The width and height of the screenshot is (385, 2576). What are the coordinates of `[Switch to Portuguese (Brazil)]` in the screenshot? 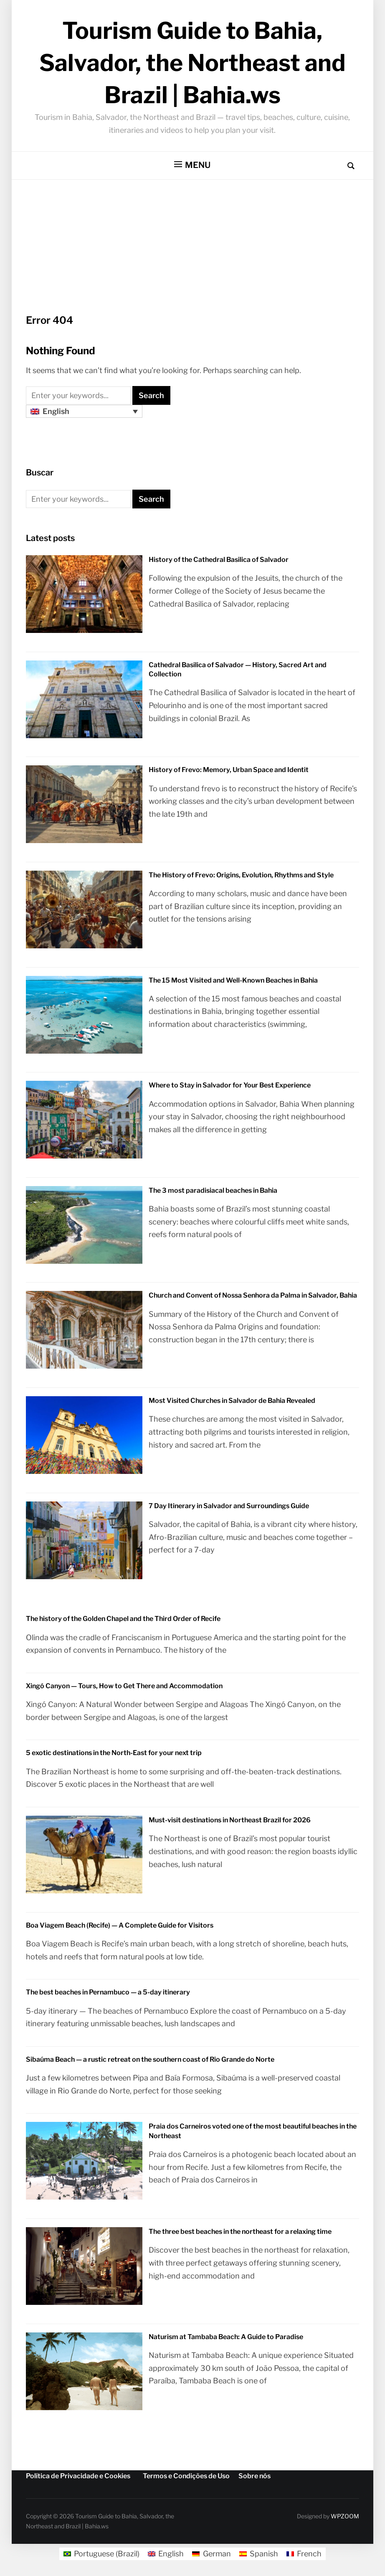 It's located at (101, 2554).